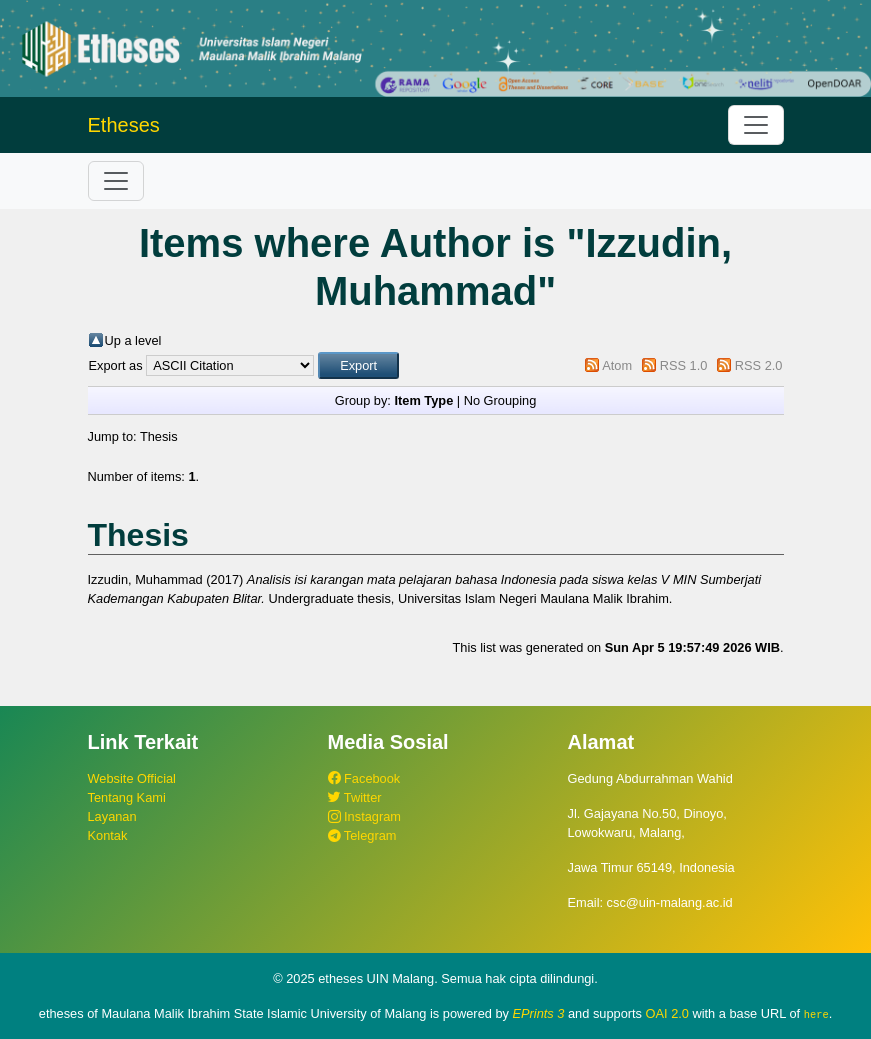 This screenshot has width=871, height=1039. I want to click on EPrints 3, so click(539, 1013).